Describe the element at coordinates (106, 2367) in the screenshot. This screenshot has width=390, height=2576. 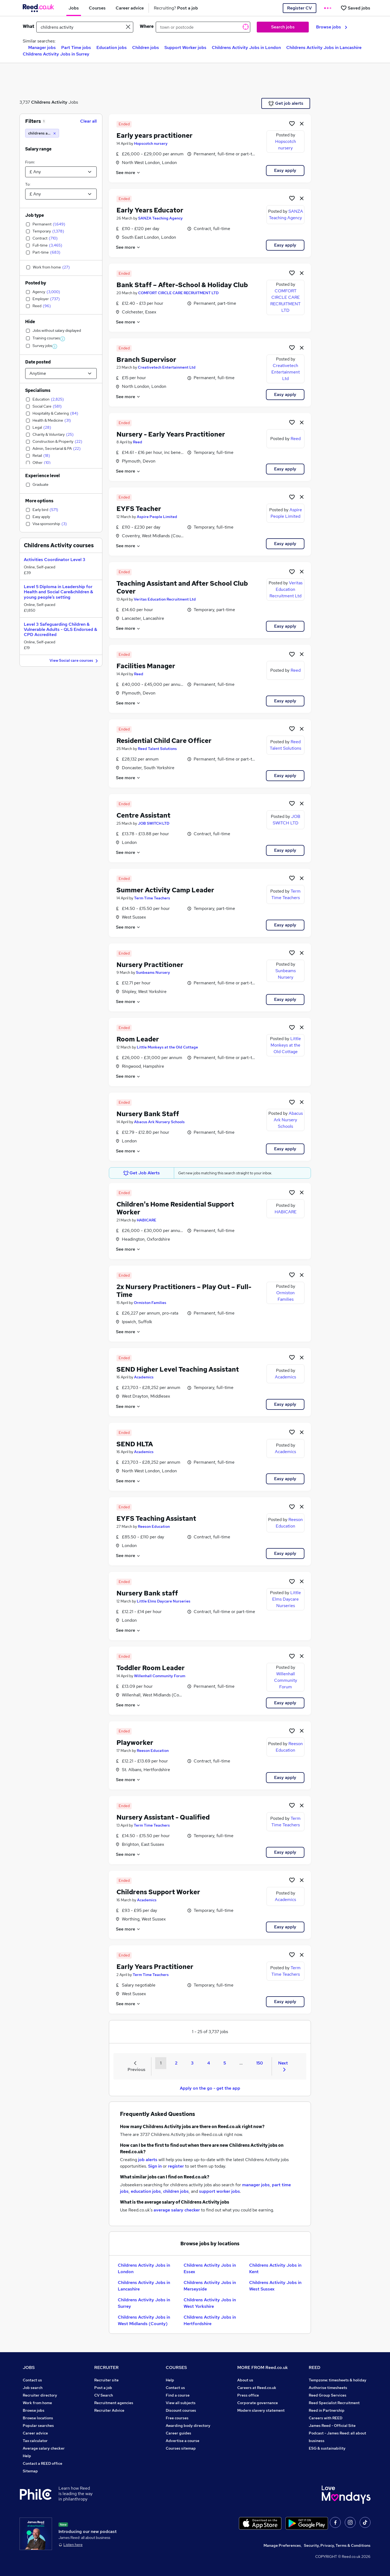
I see `RECRUITER` at that location.